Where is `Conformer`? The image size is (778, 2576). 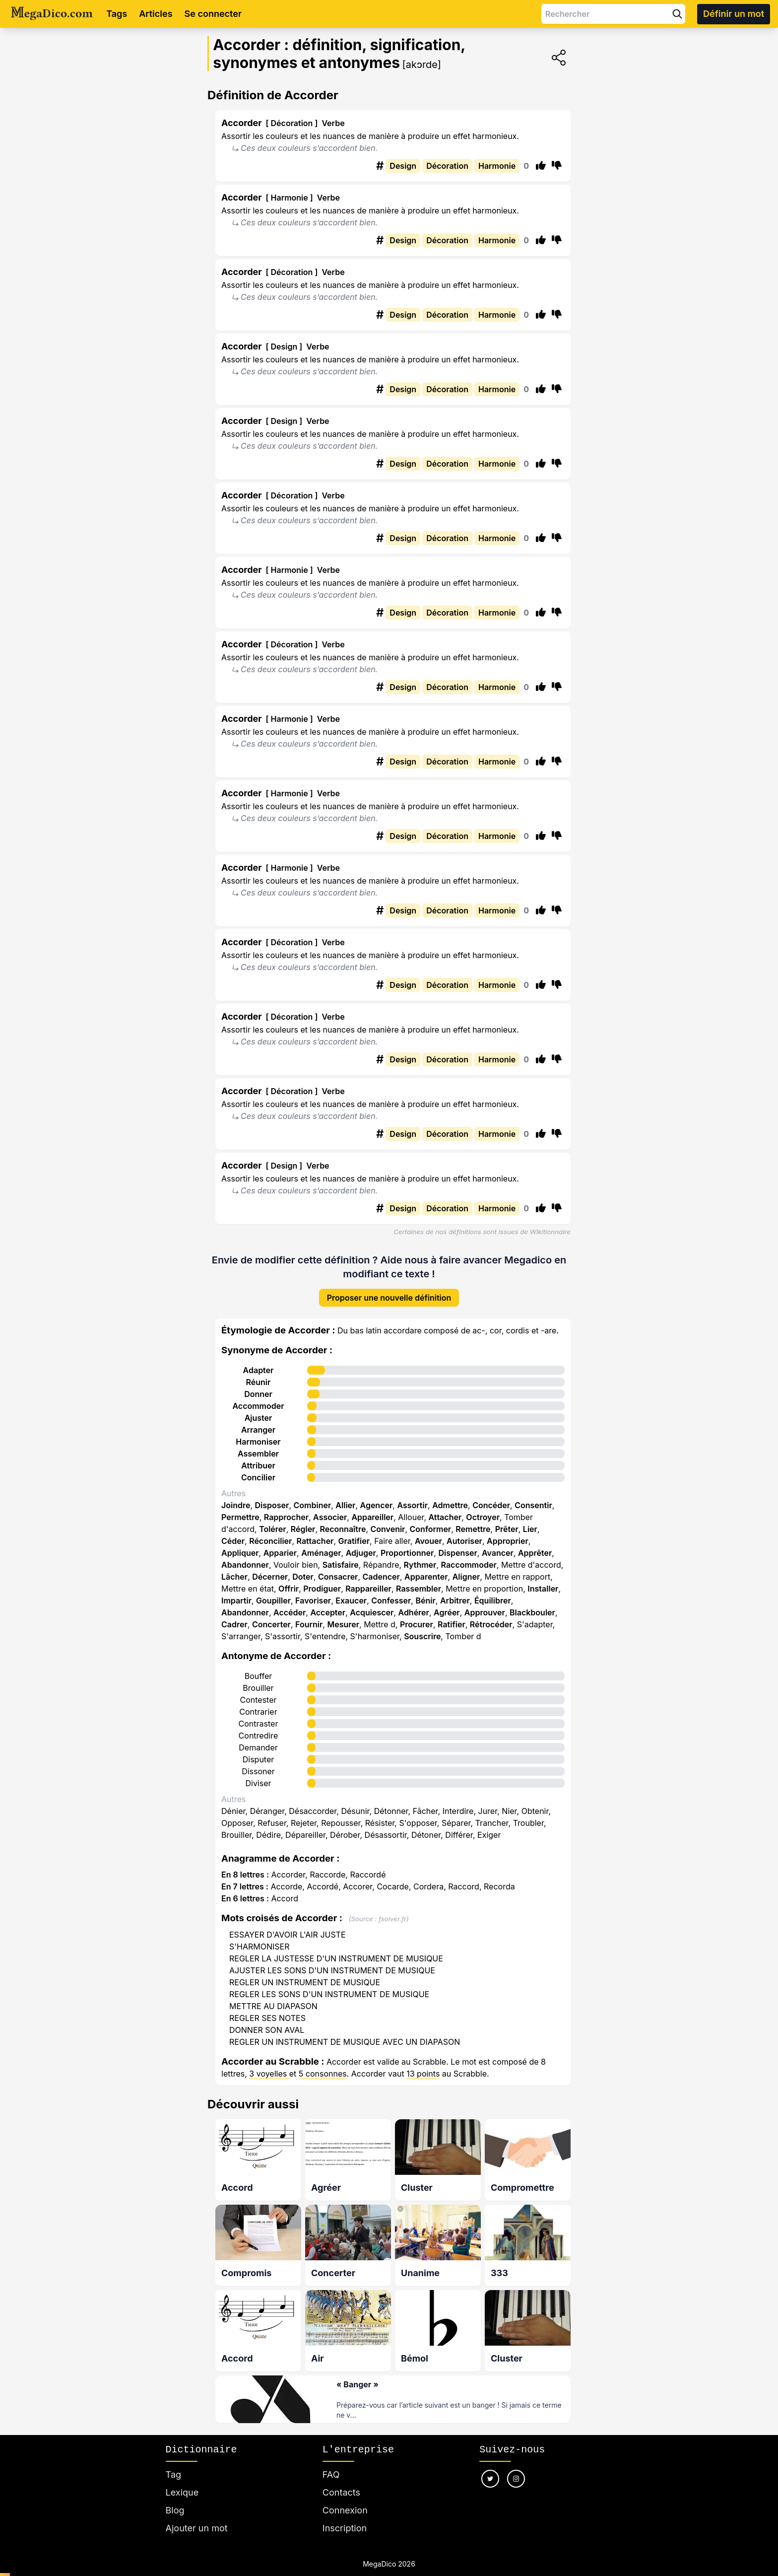 Conformer is located at coordinates (431, 1529).